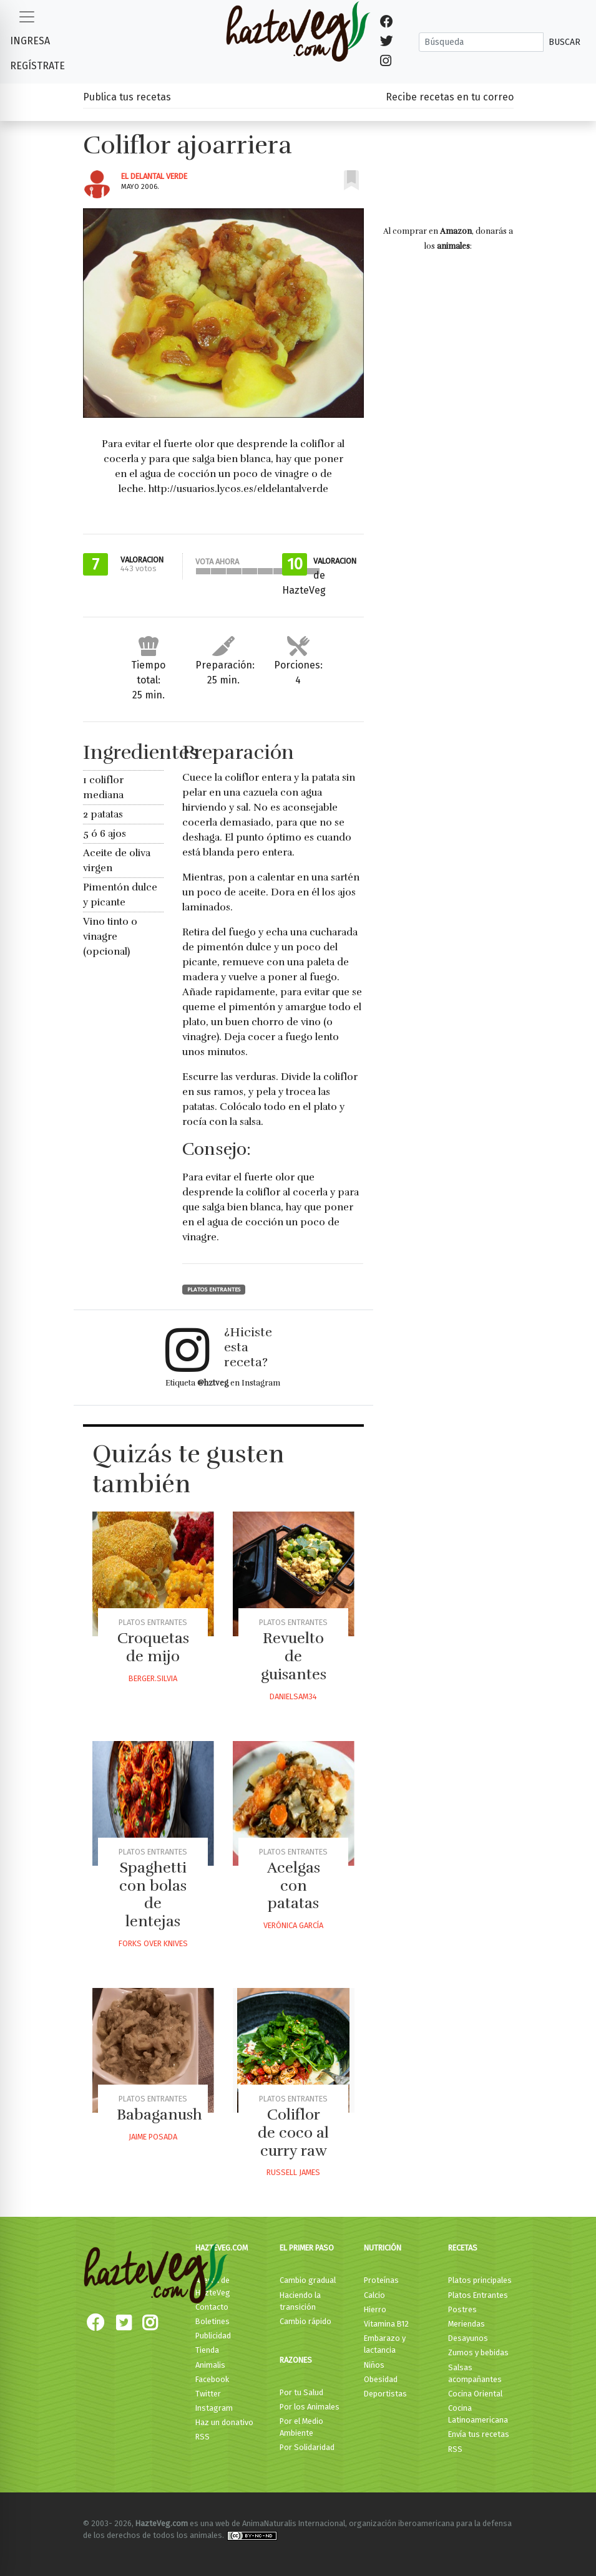 This screenshot has width=596, height=2576. I want to click on Acelgas con patatas, so click(293, 1885).